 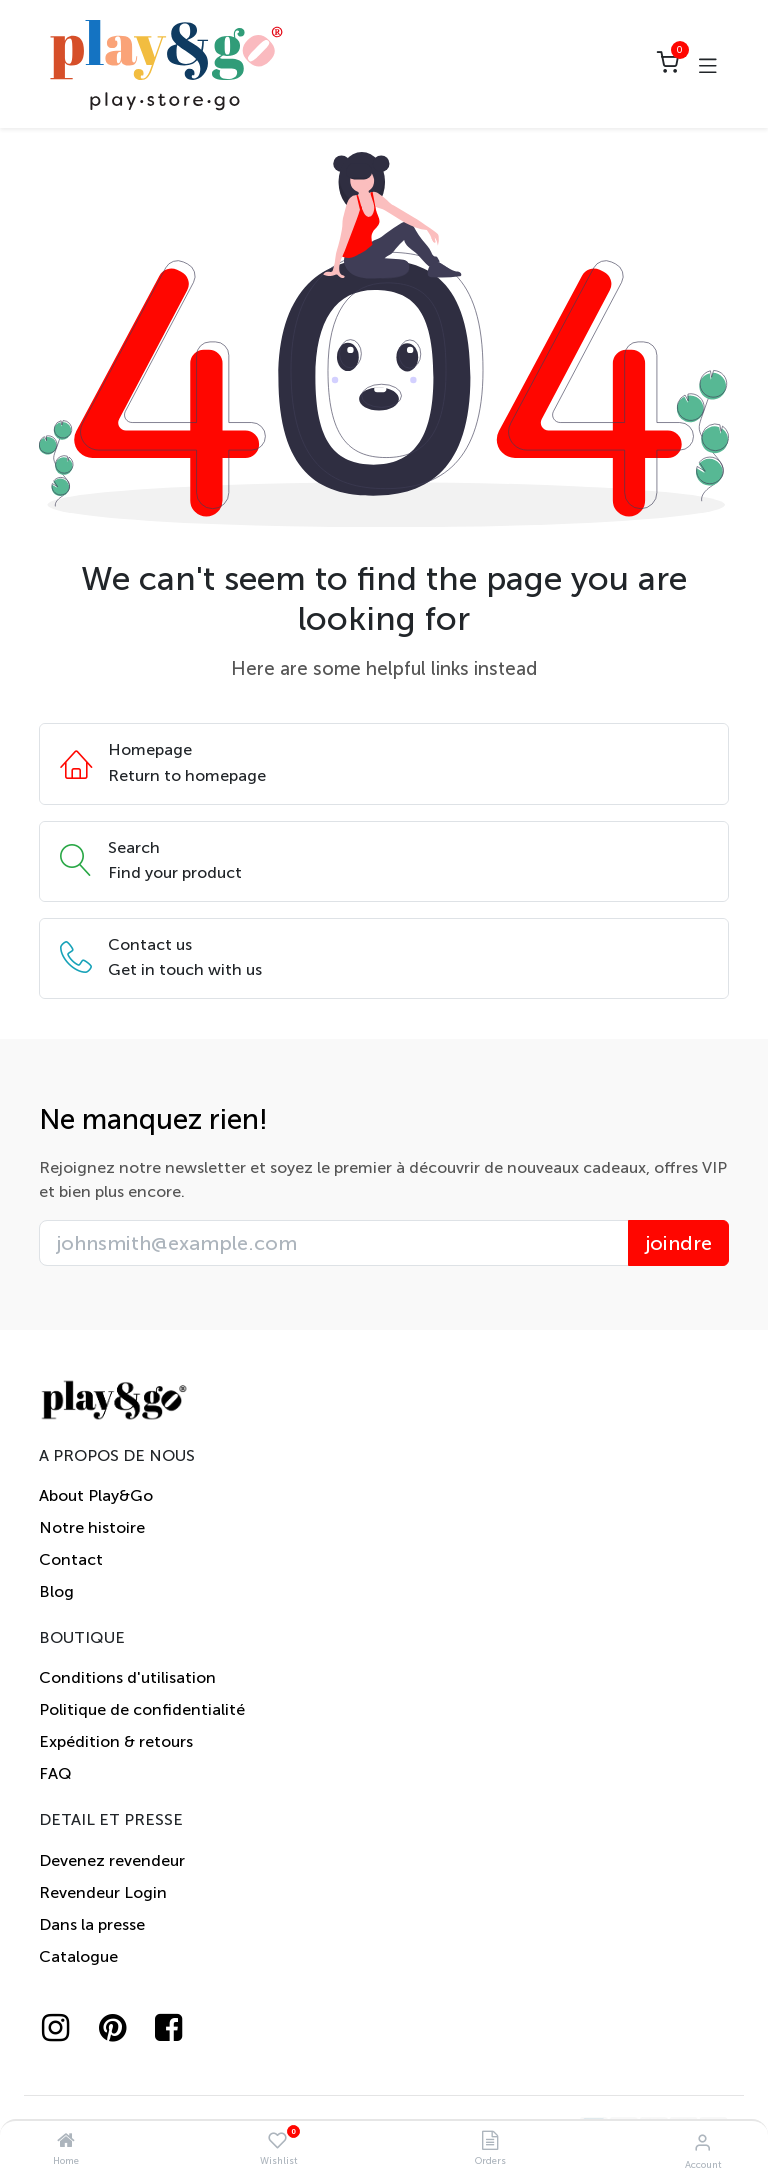 What do you see at coordinates (71, 1559) in the screenshot?
I see `Contact` at bounding box center [71, 1559].